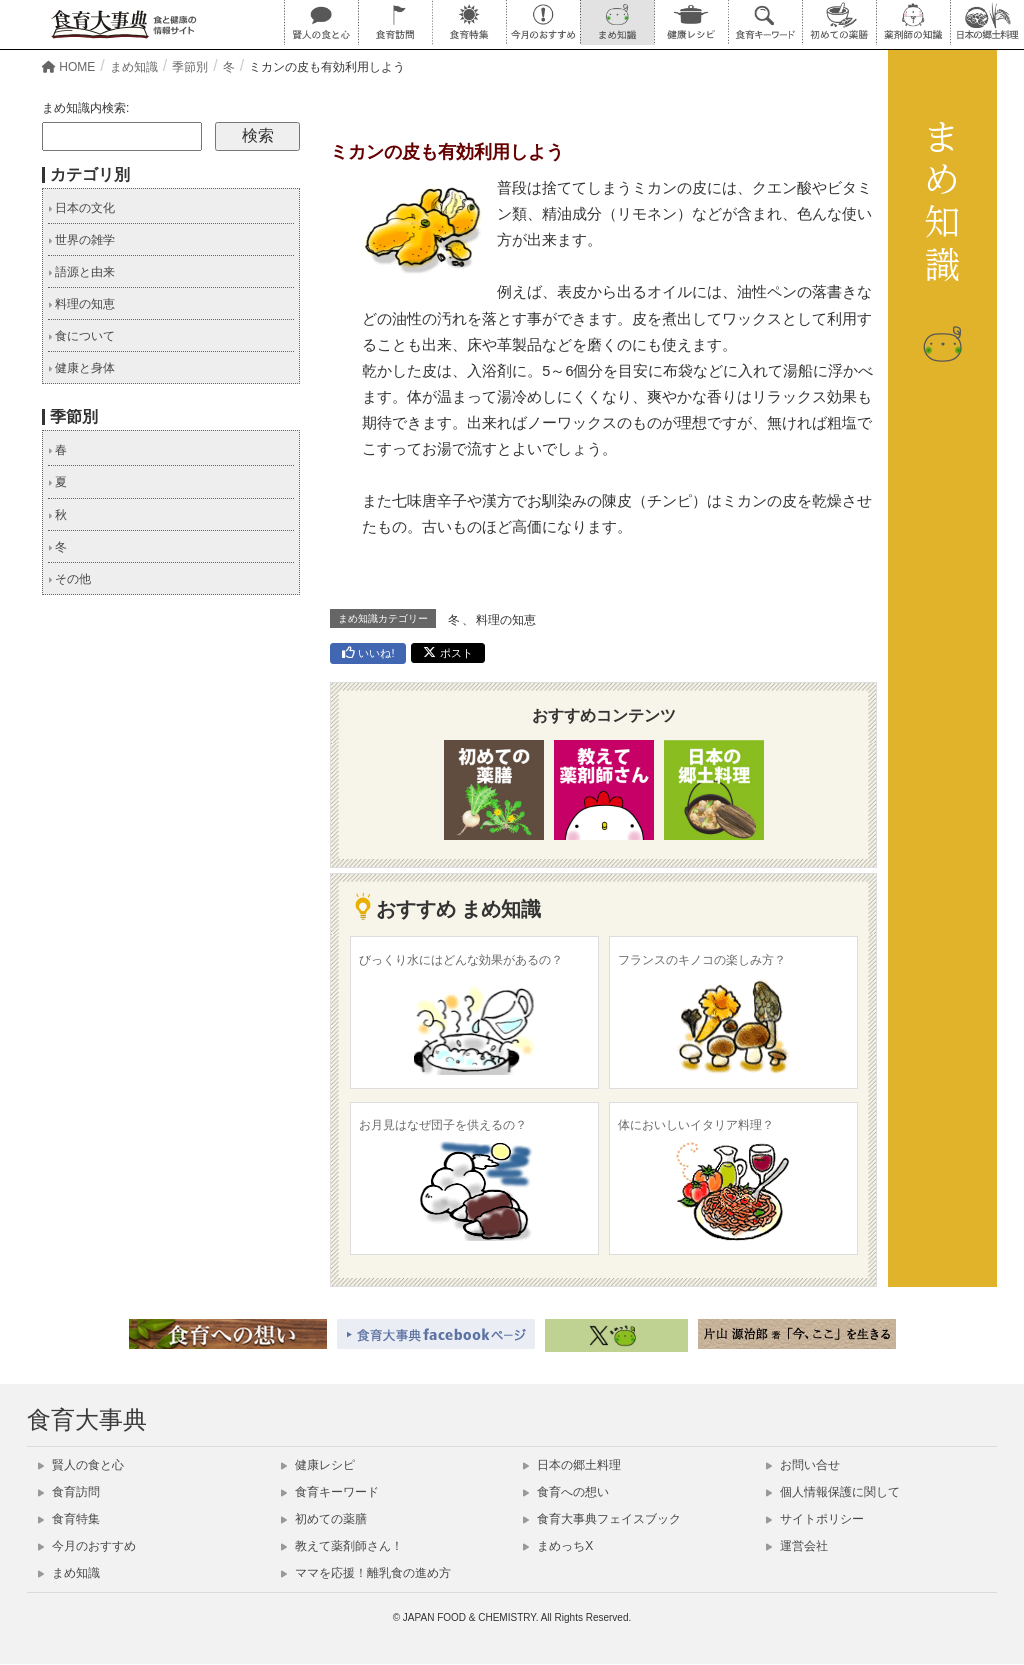 Image resolution: width=1024 pixels, height=1665 pixels. Describe the element at coordinates (566, 1492) in the screenshot. I see `食育への想い` at that location.